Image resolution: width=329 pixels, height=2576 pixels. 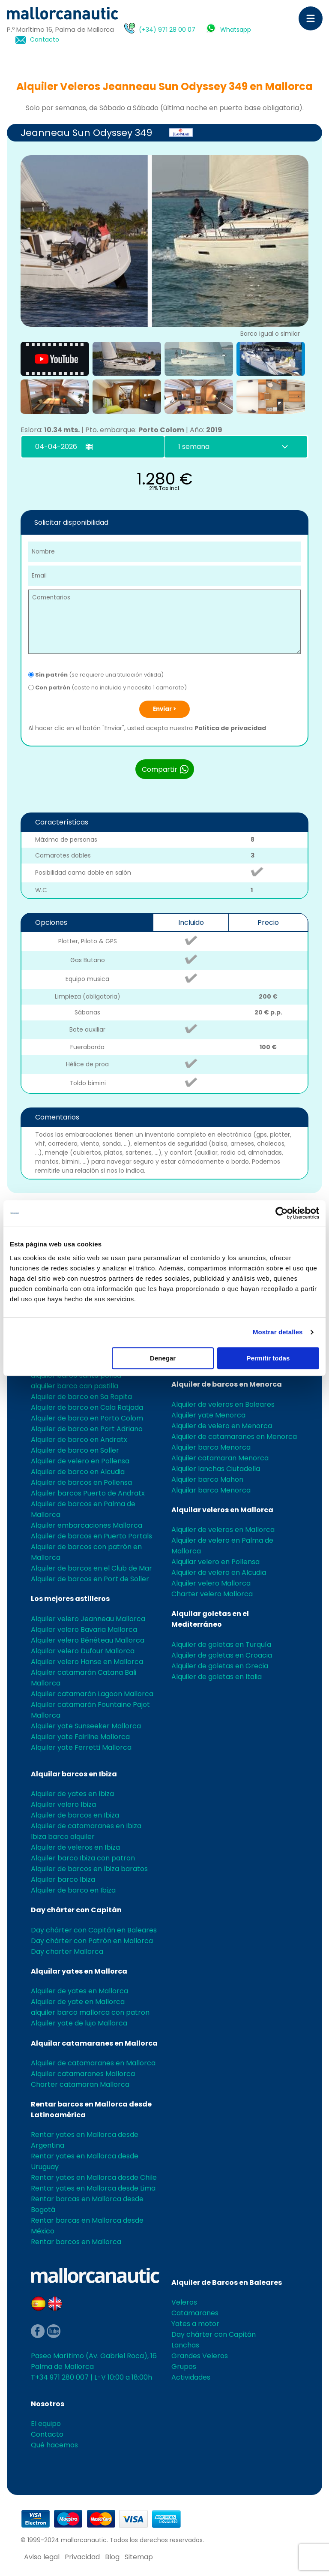 What do you see at coordinates (92, 1941) in the screenshot?
I see `Day chárter con Patrón en Mallorca` at bounding box center [92, 1941].